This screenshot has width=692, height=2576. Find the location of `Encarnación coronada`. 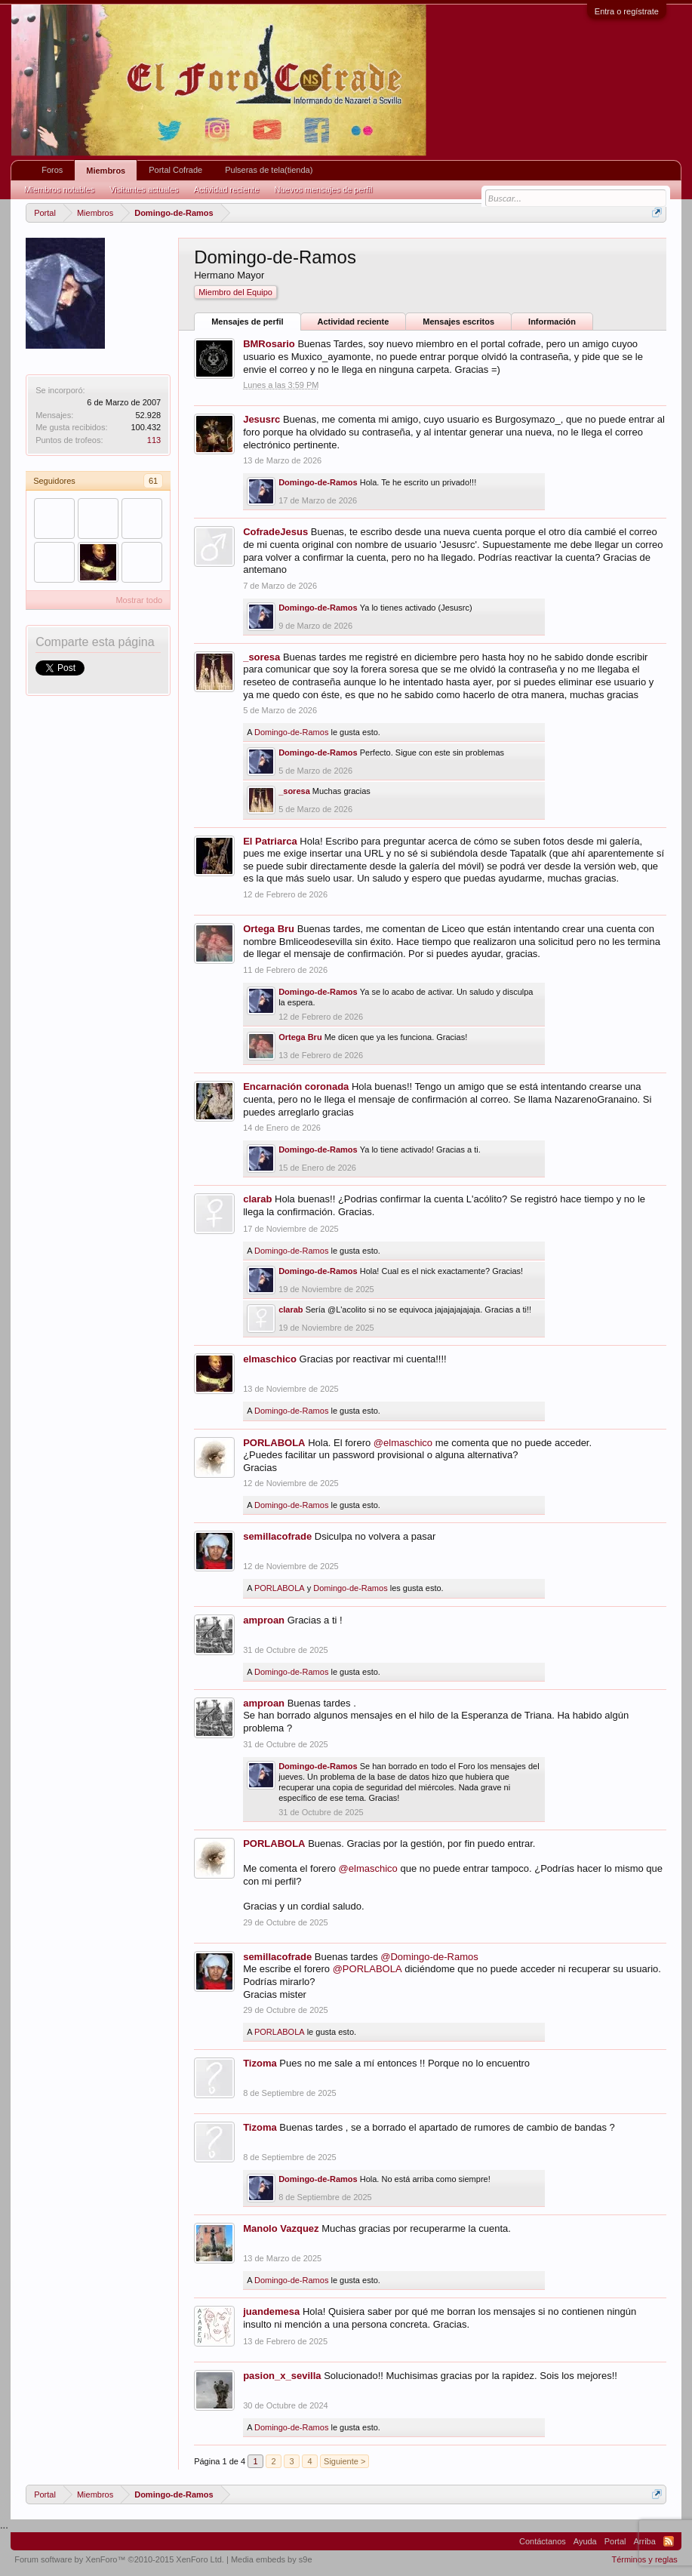

Encarnación coronada is located at coordinates (296, 1086).